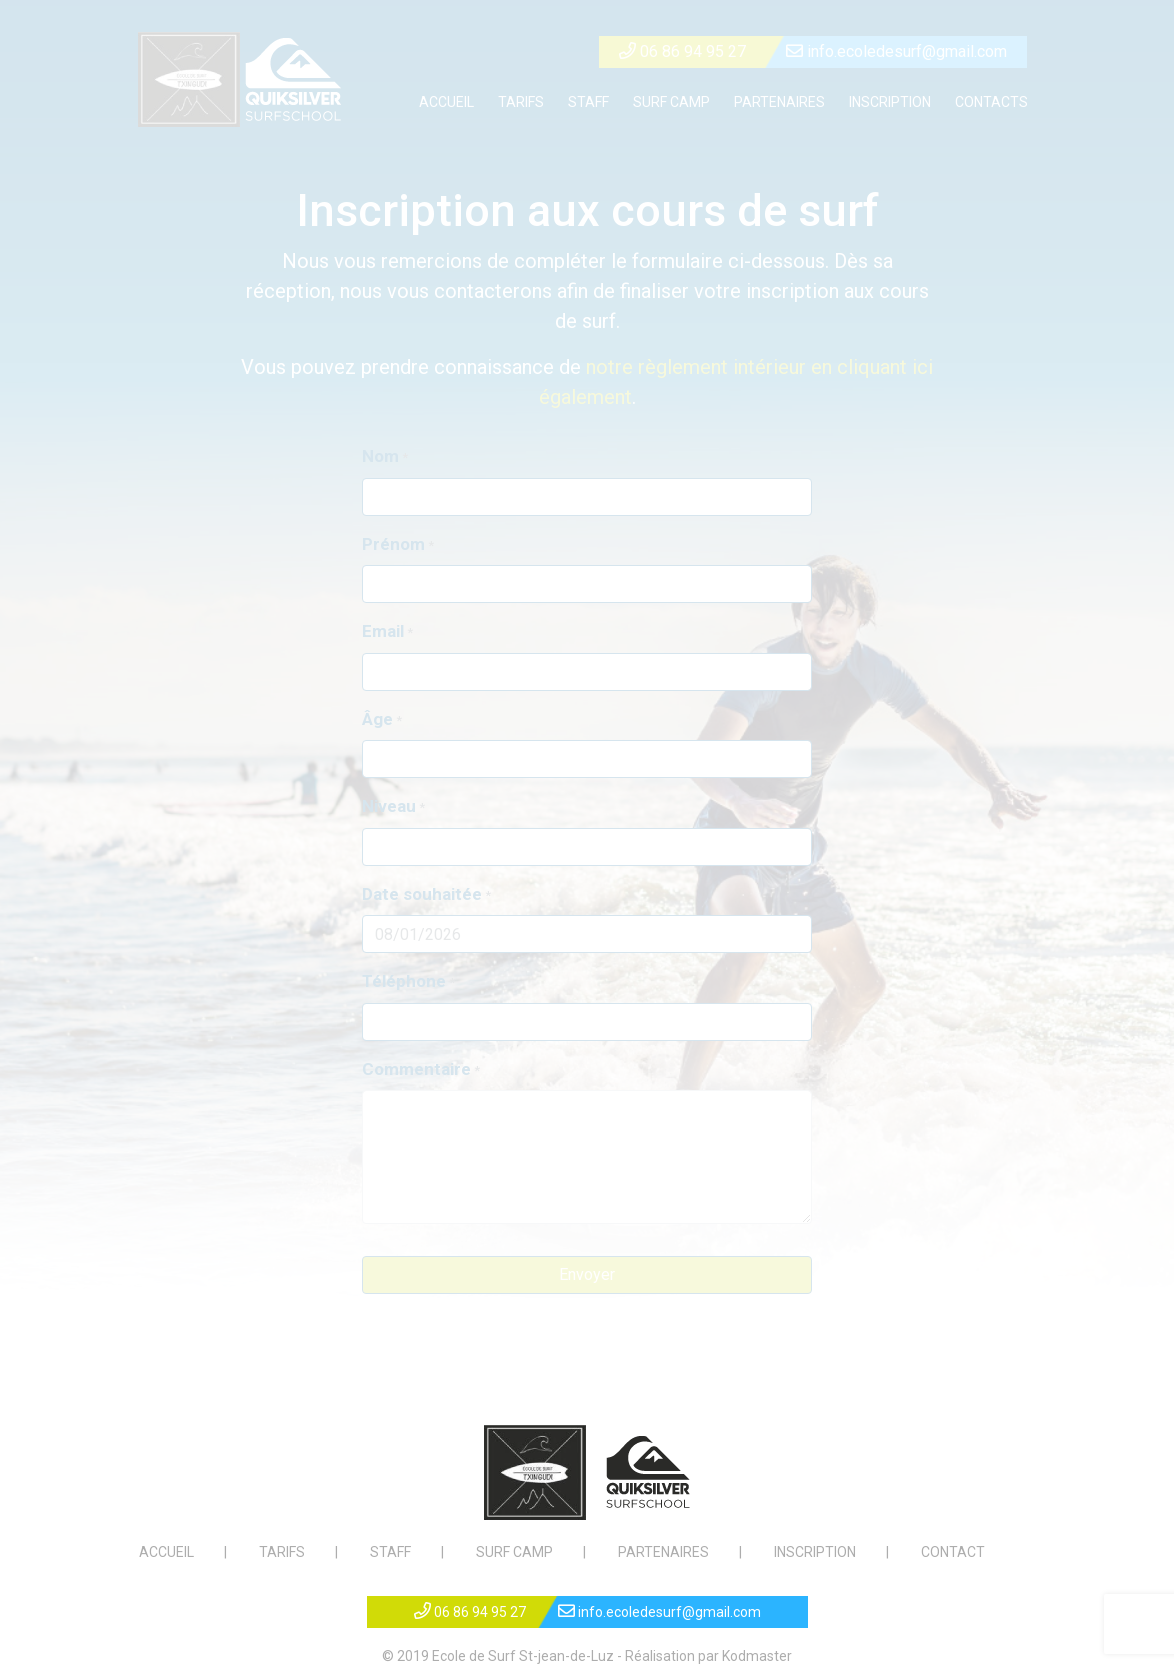 The height and width of the screenshot is (1668, 1174). Describe the element at coordinates (587, 1274) in the screenshot. I see `Envoyer` at that location.